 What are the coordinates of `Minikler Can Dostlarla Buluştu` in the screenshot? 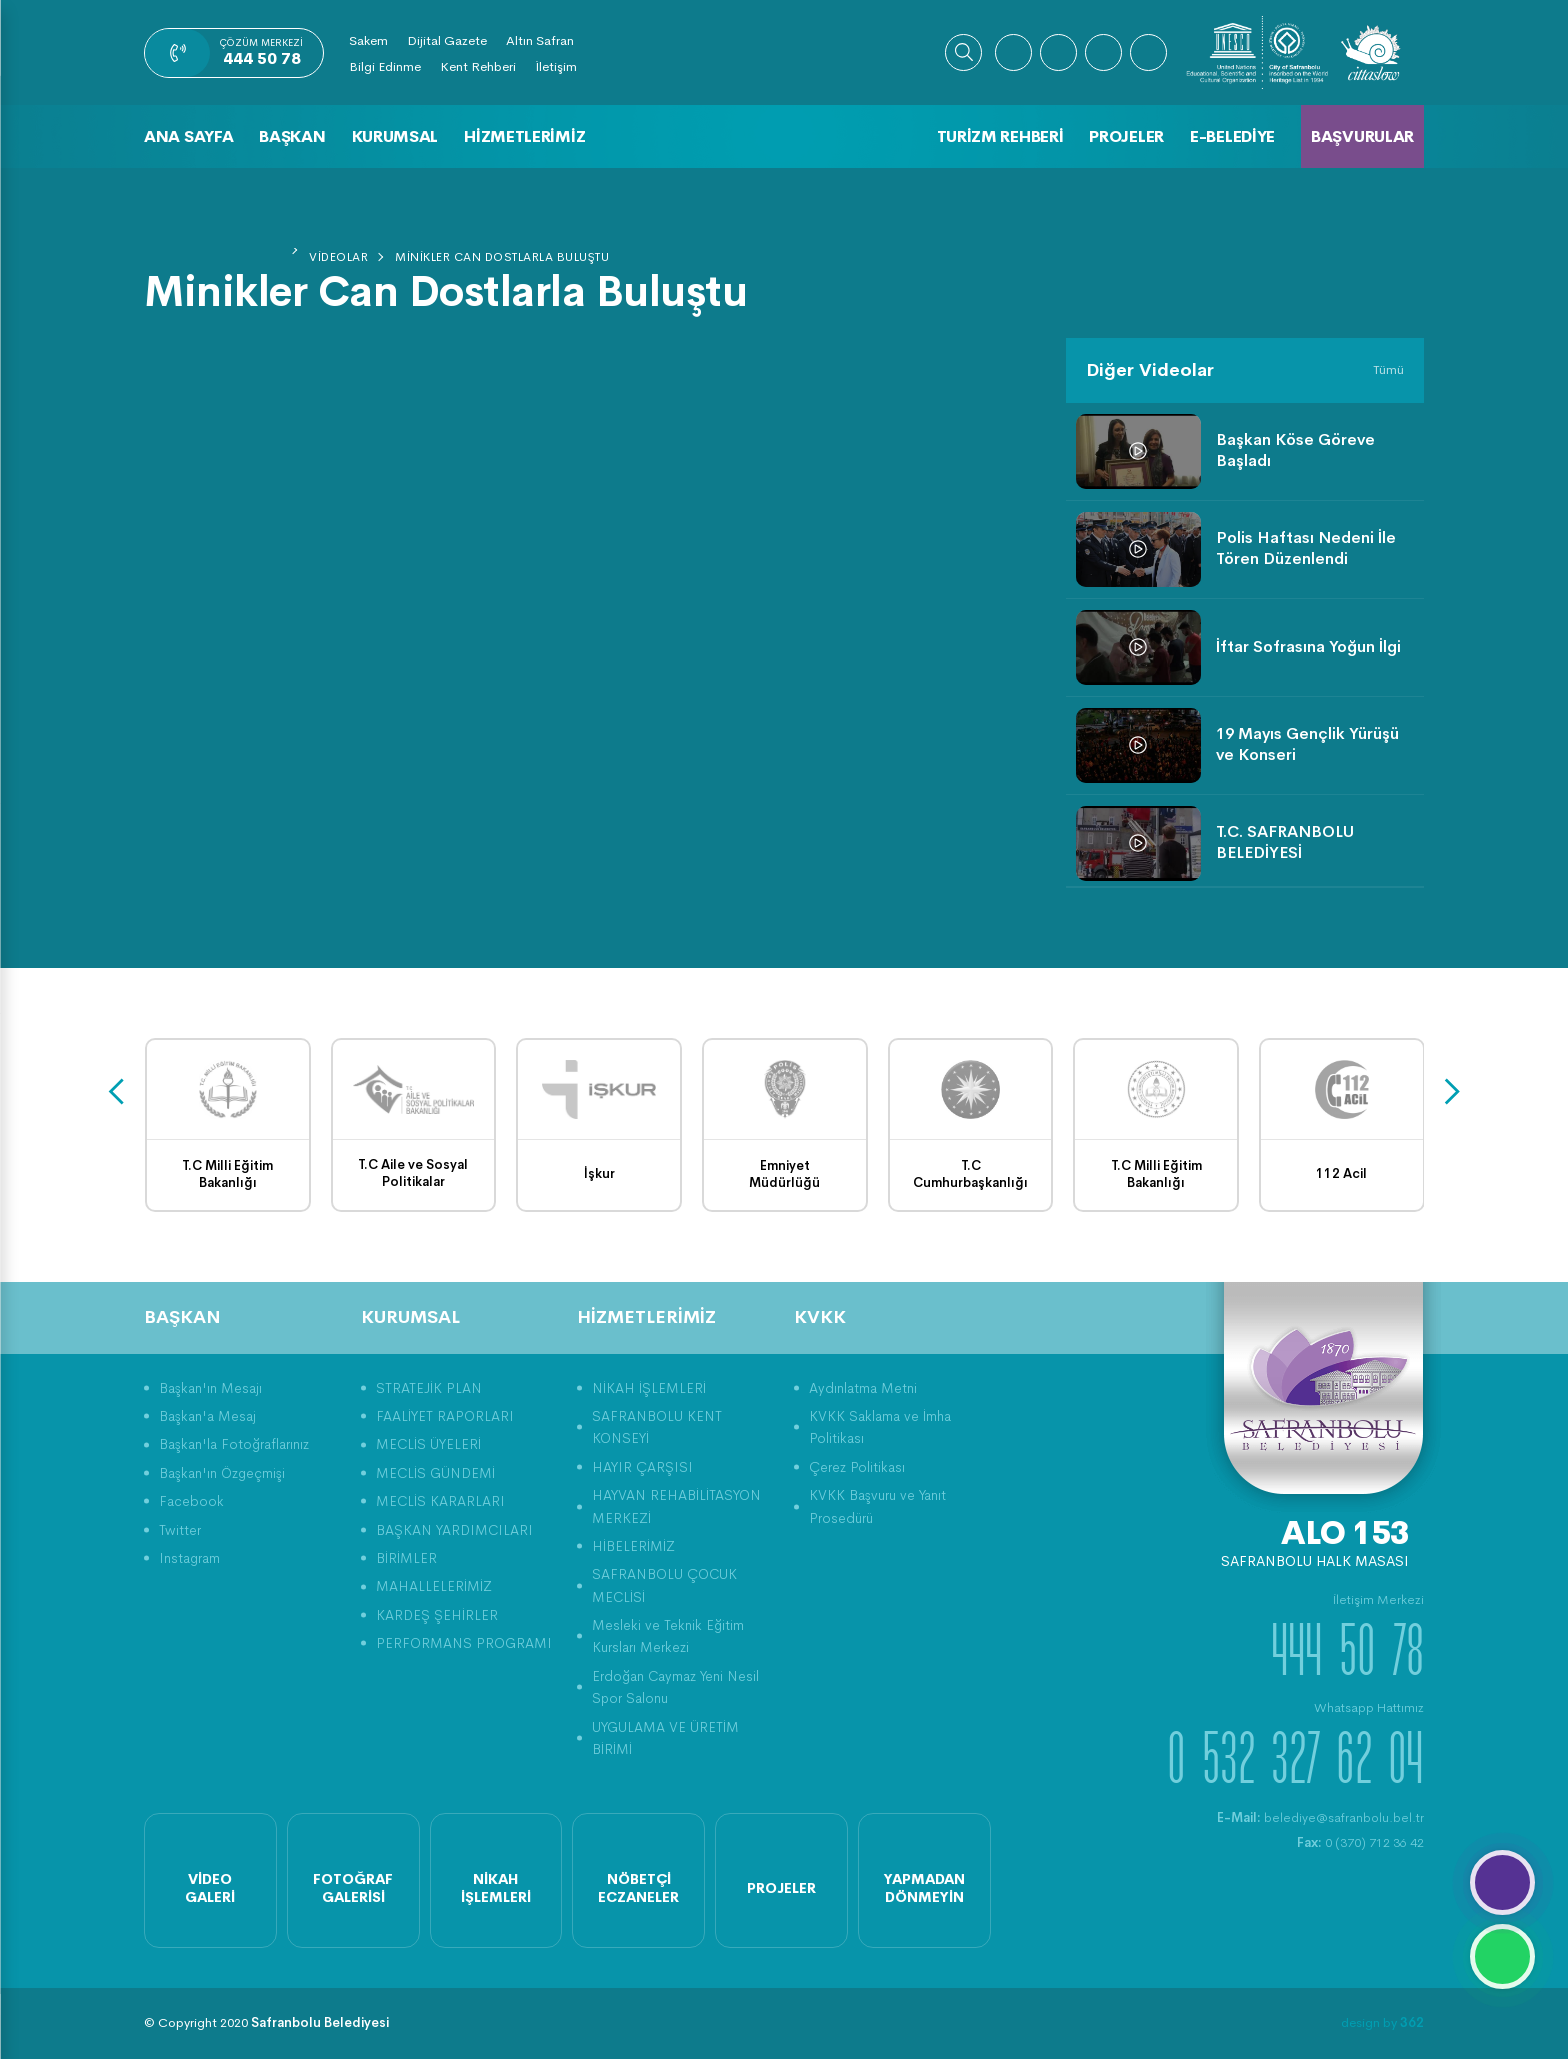 It's located at (502, 257).